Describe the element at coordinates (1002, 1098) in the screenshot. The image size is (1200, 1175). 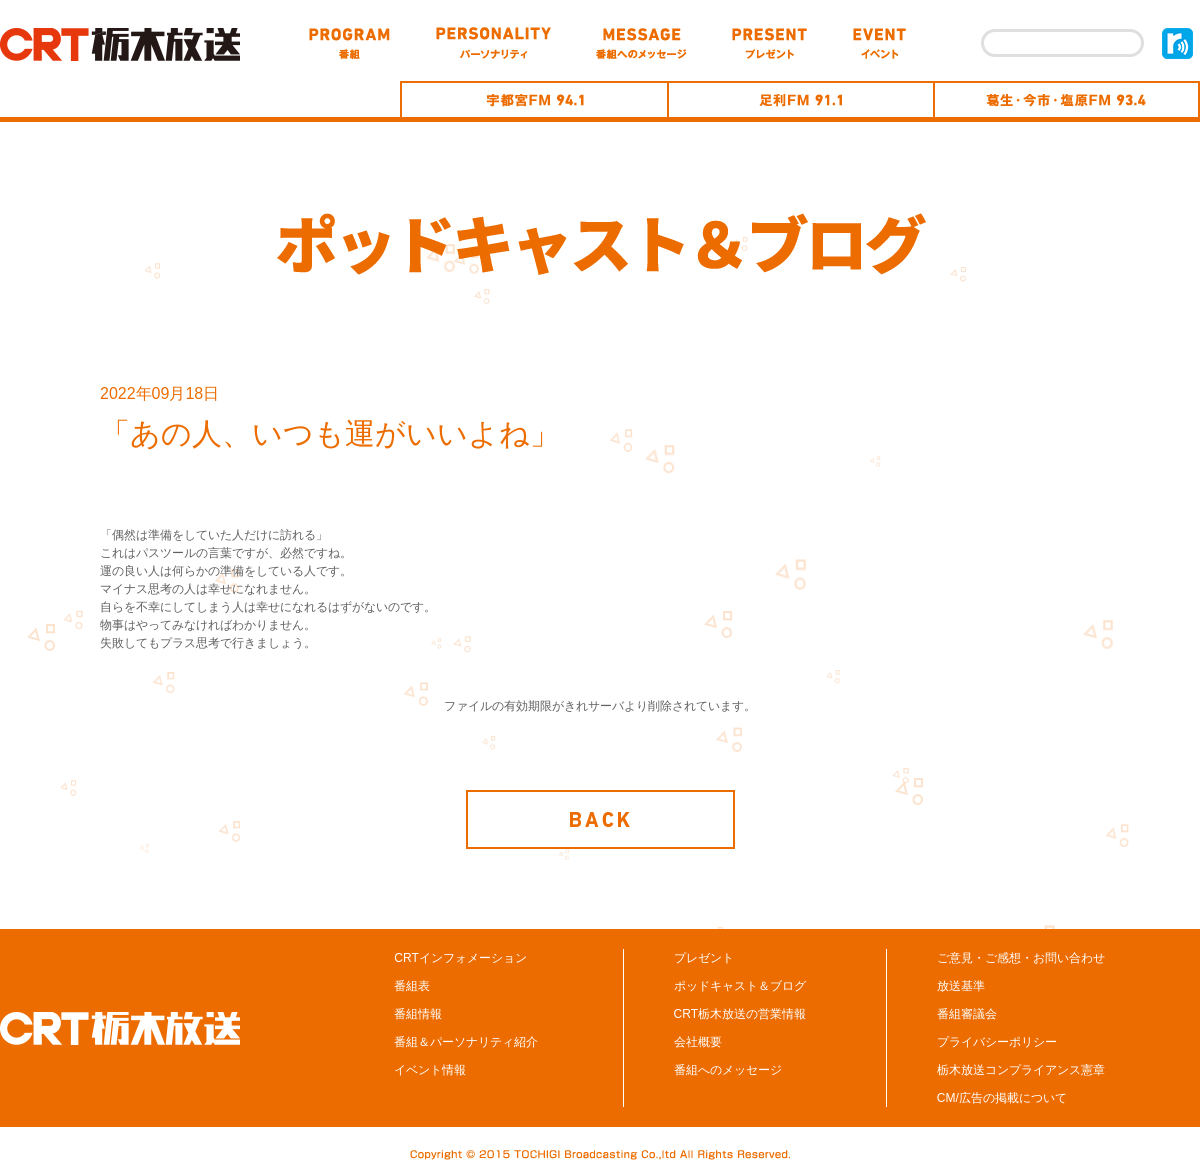
I see `CM/広告の掲載について` at that location.